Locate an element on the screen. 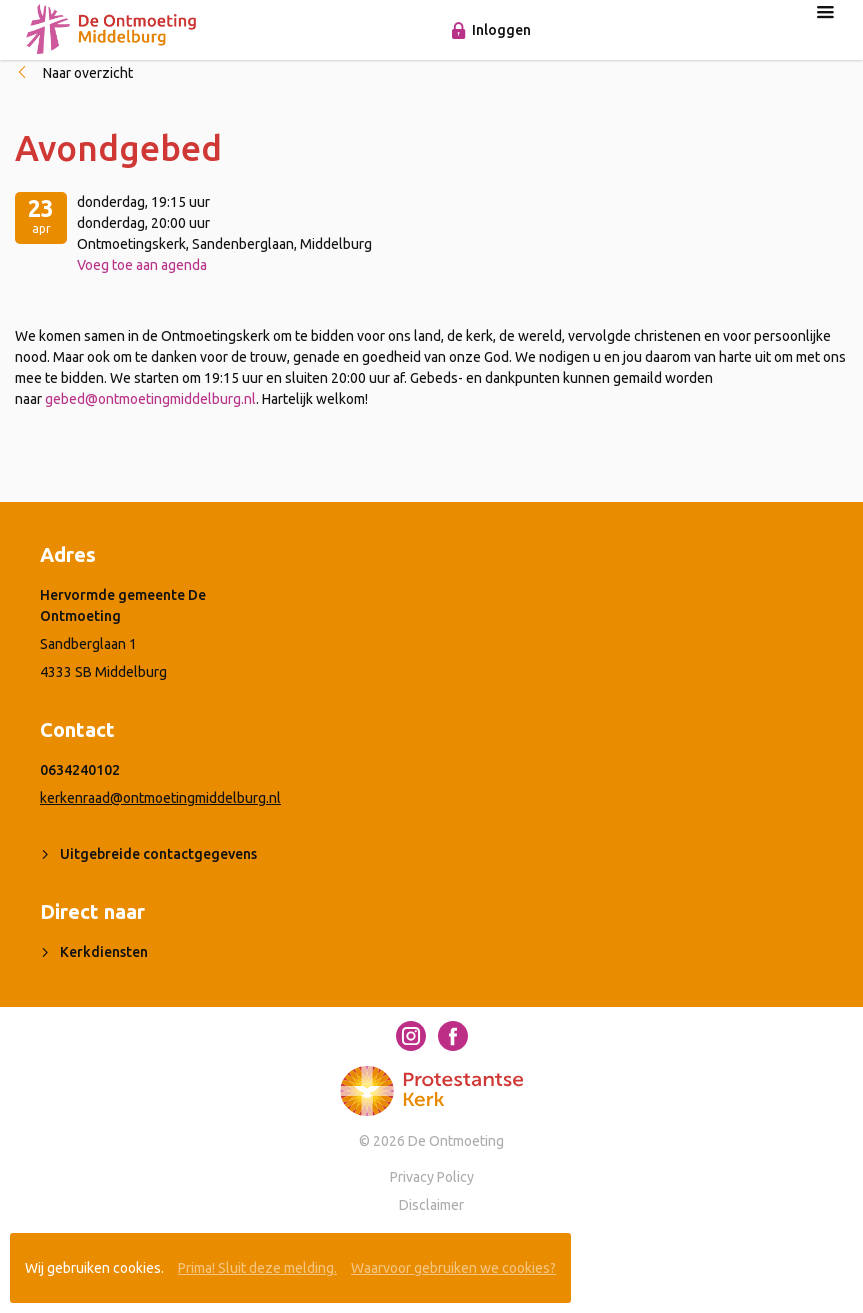 The image size is (863, 1313). Kerkdiensten is located at coordinates (104, 952).